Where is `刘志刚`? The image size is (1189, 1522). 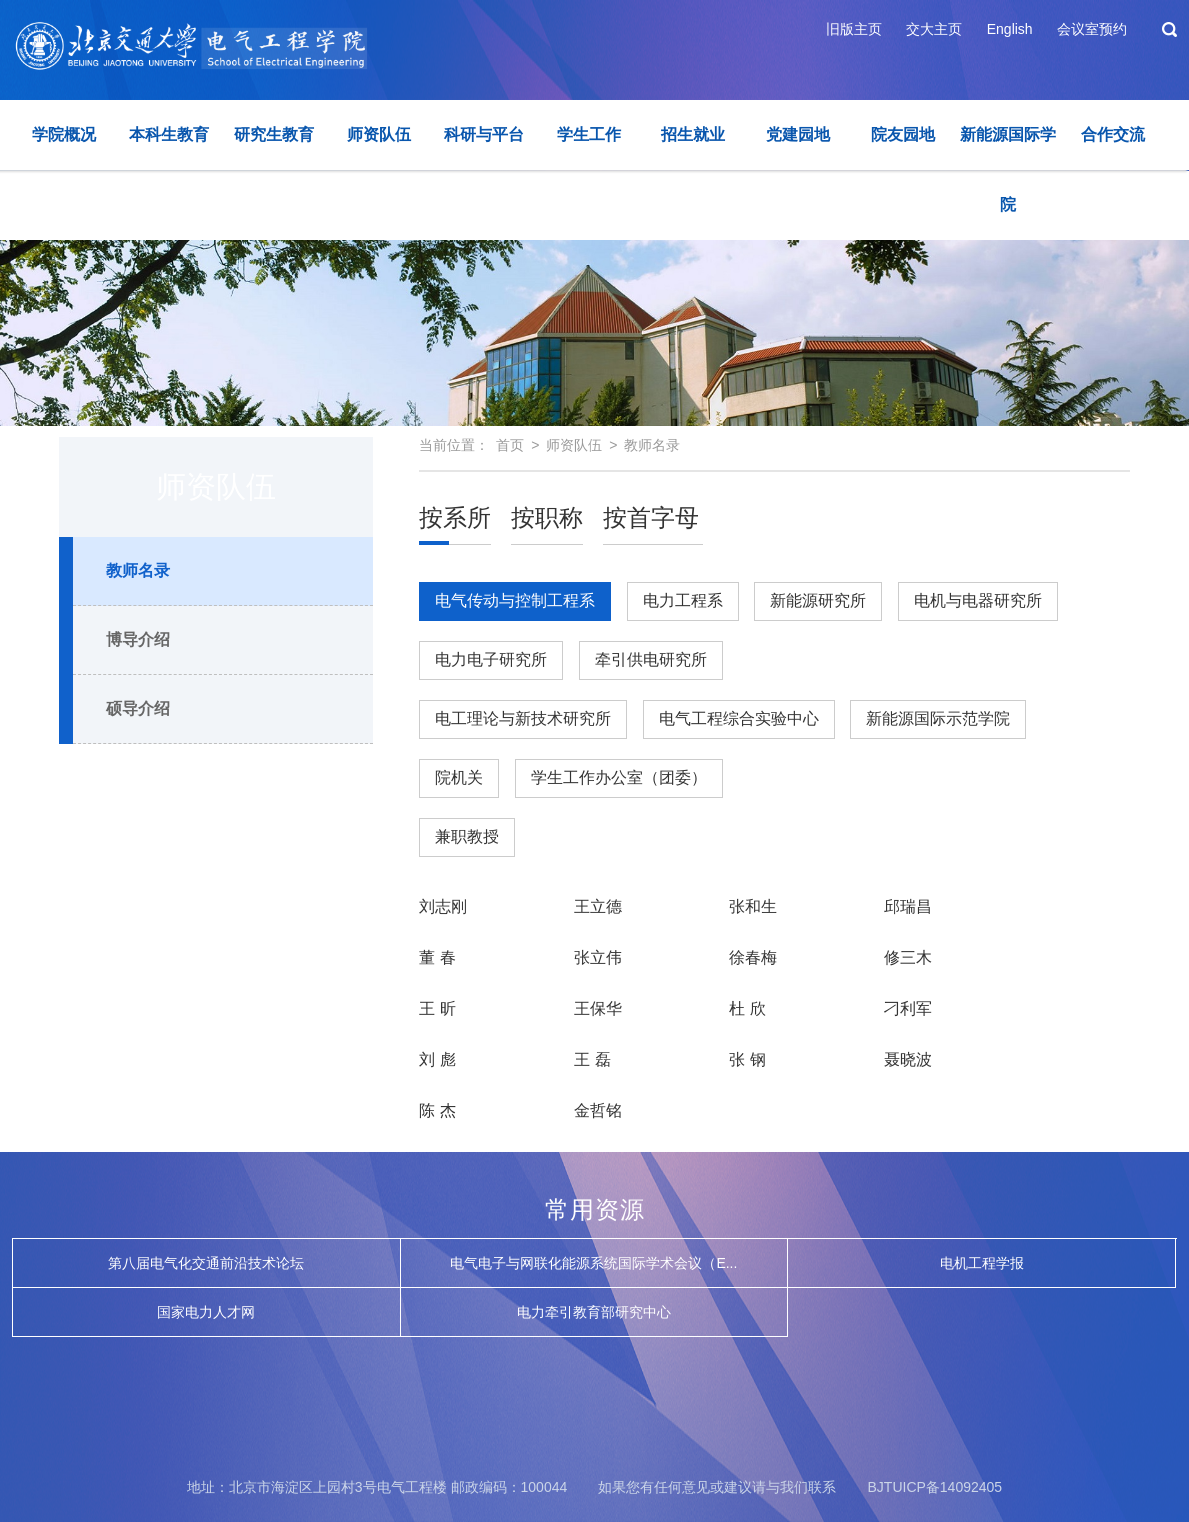
刘志刚 is located at coordinates (443, 906).